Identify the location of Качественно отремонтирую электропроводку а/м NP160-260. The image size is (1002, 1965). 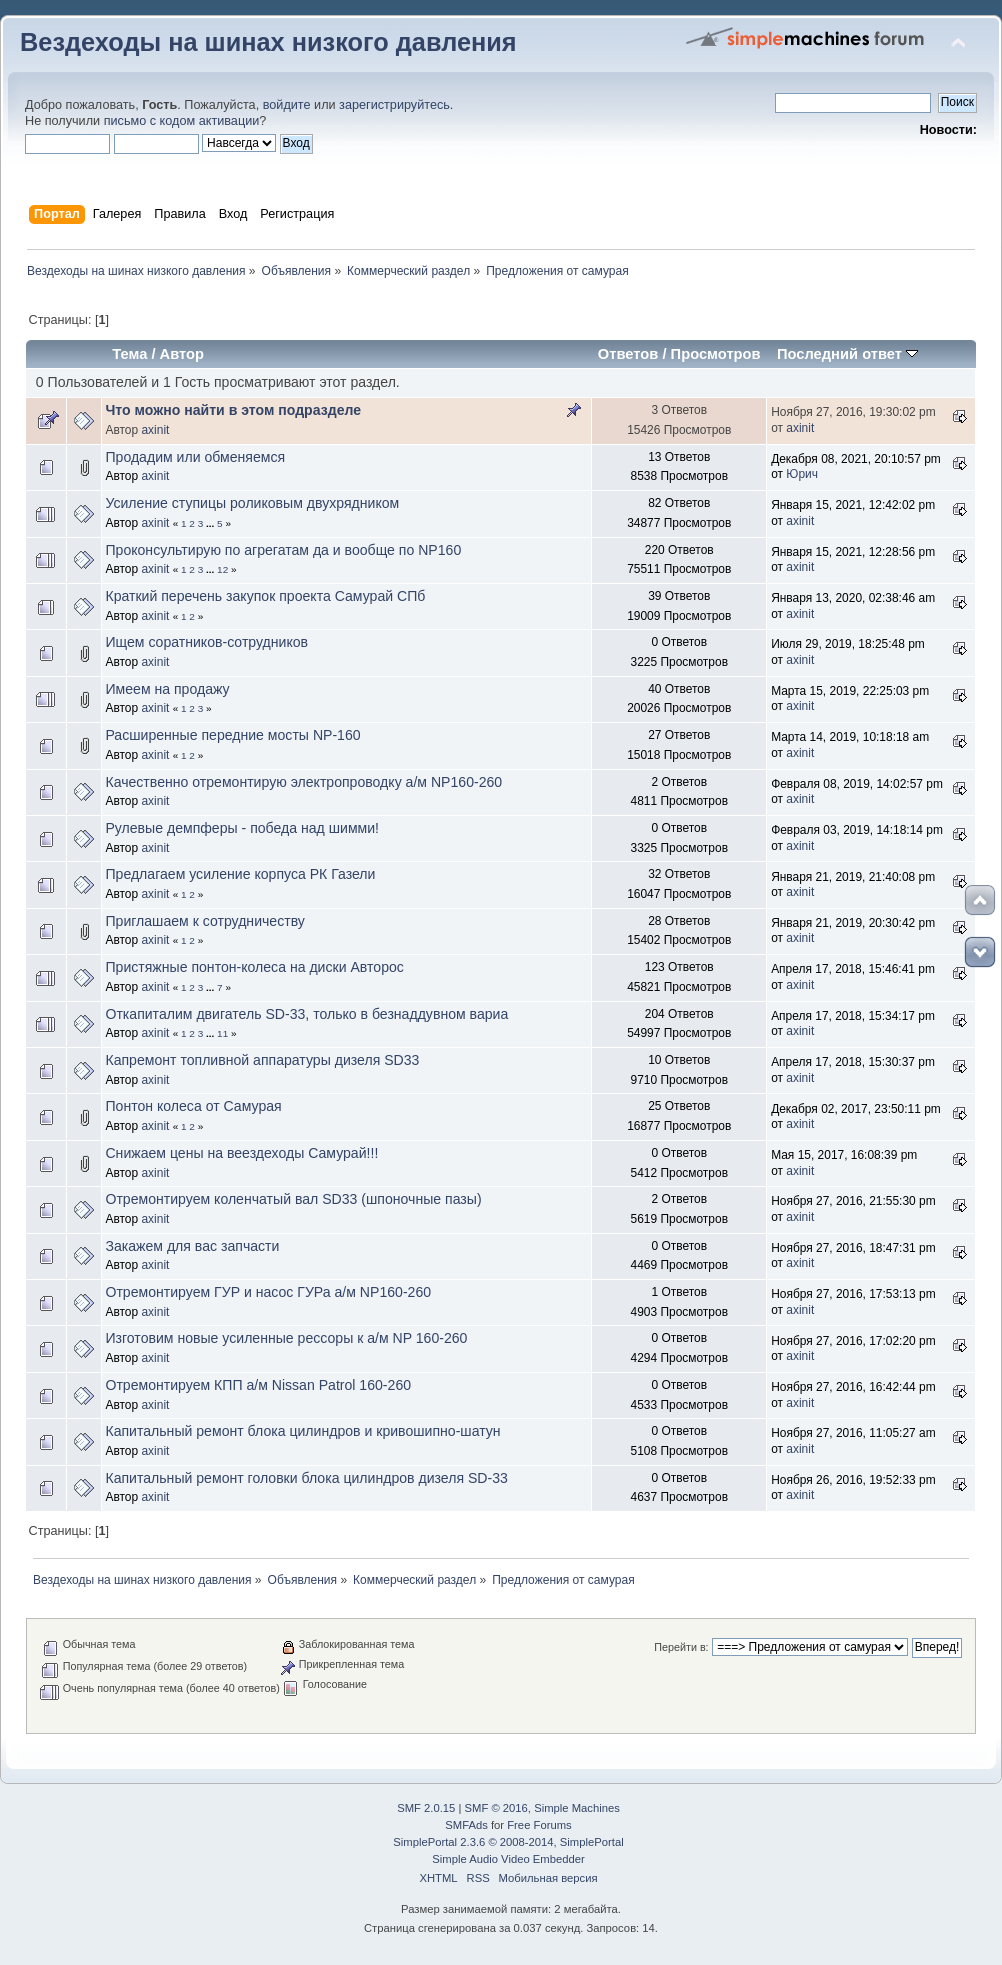
(303, 782).